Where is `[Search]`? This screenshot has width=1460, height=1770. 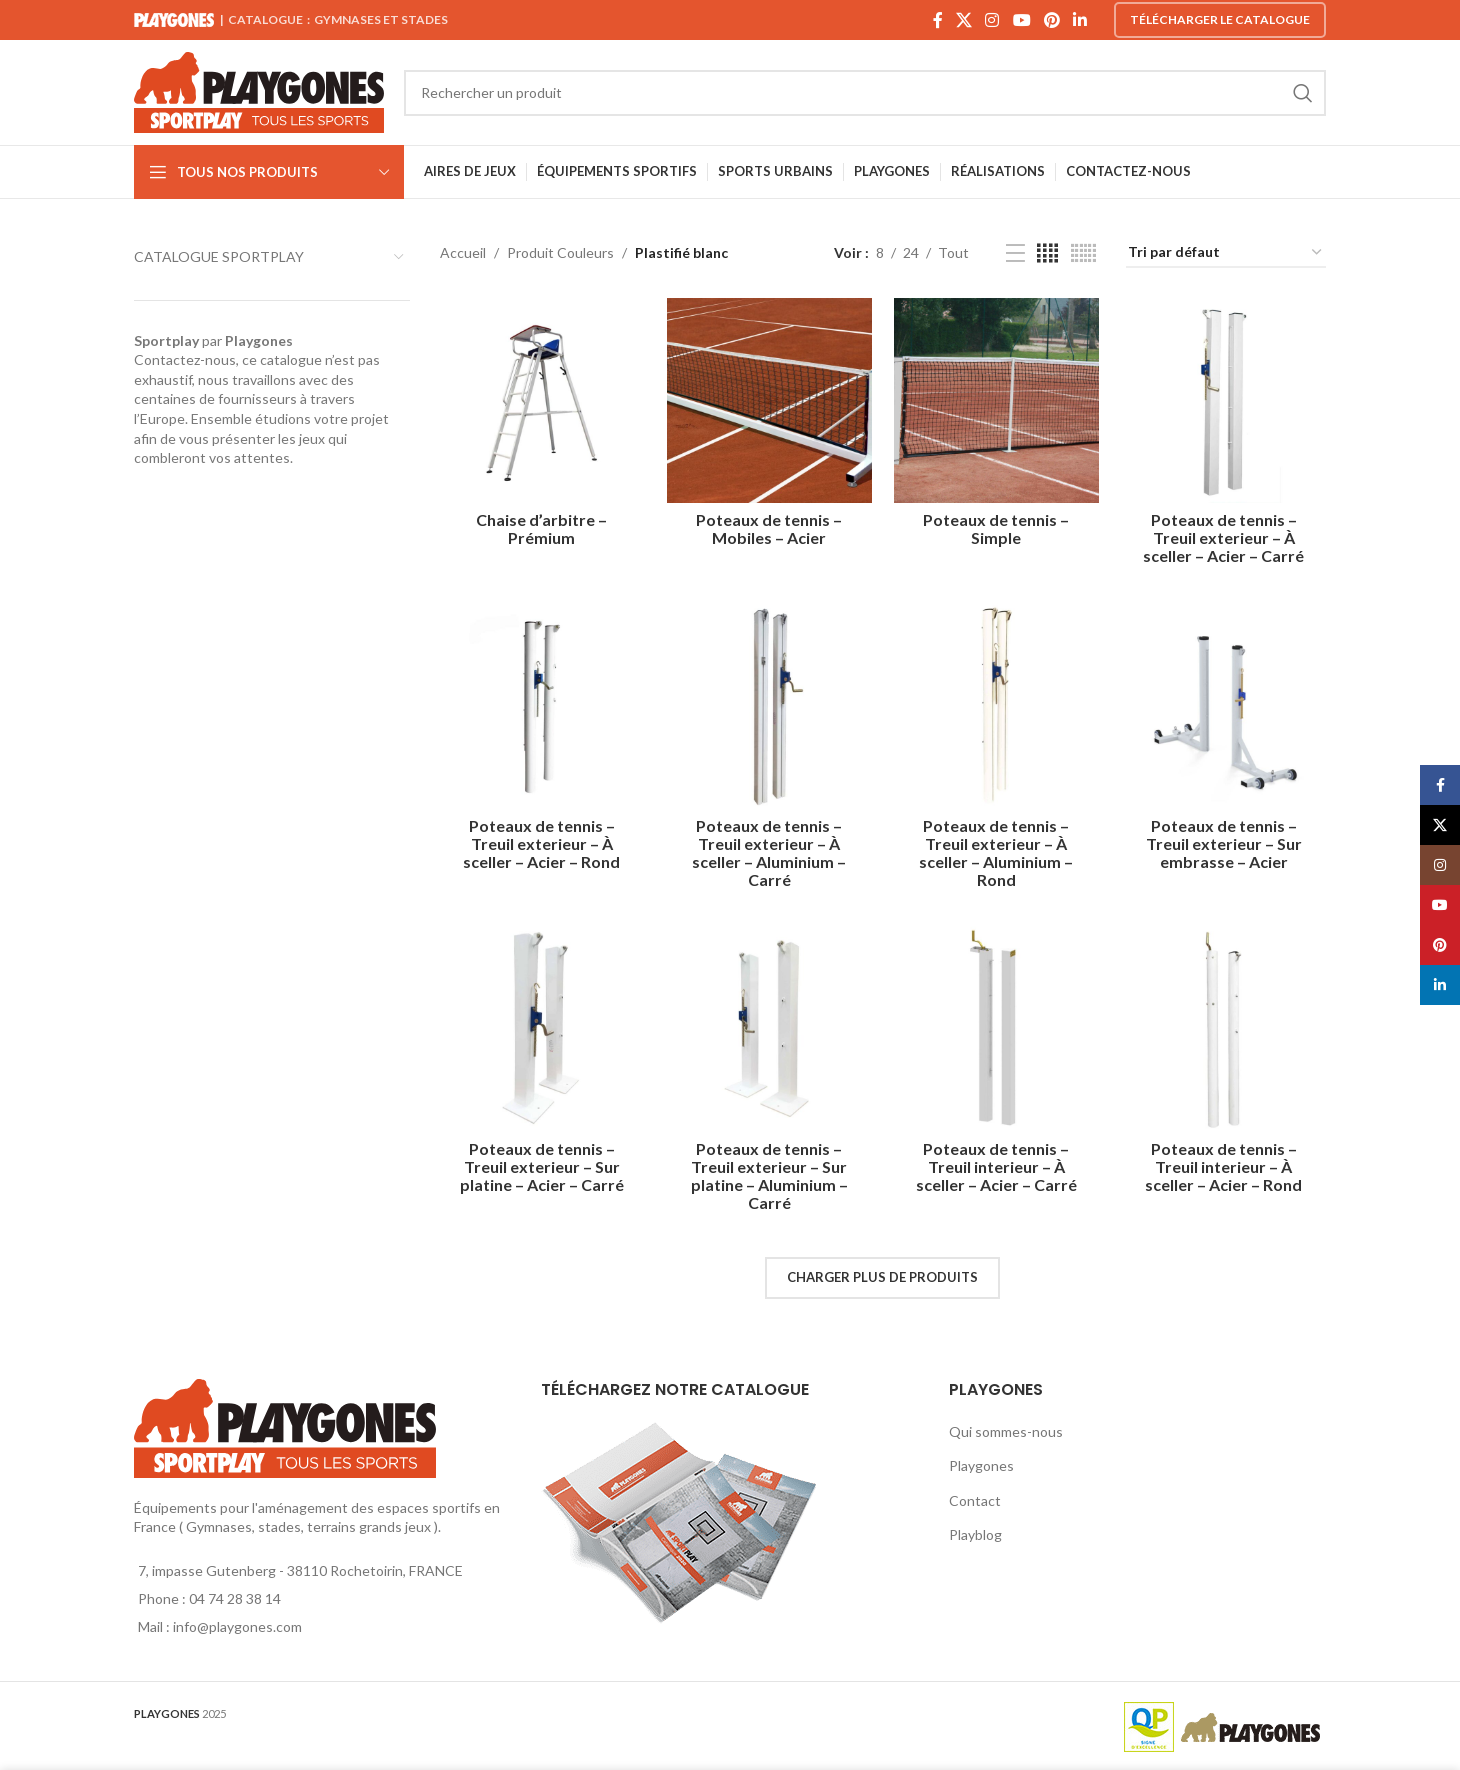
[Search] is located at coordinates (865, 93).